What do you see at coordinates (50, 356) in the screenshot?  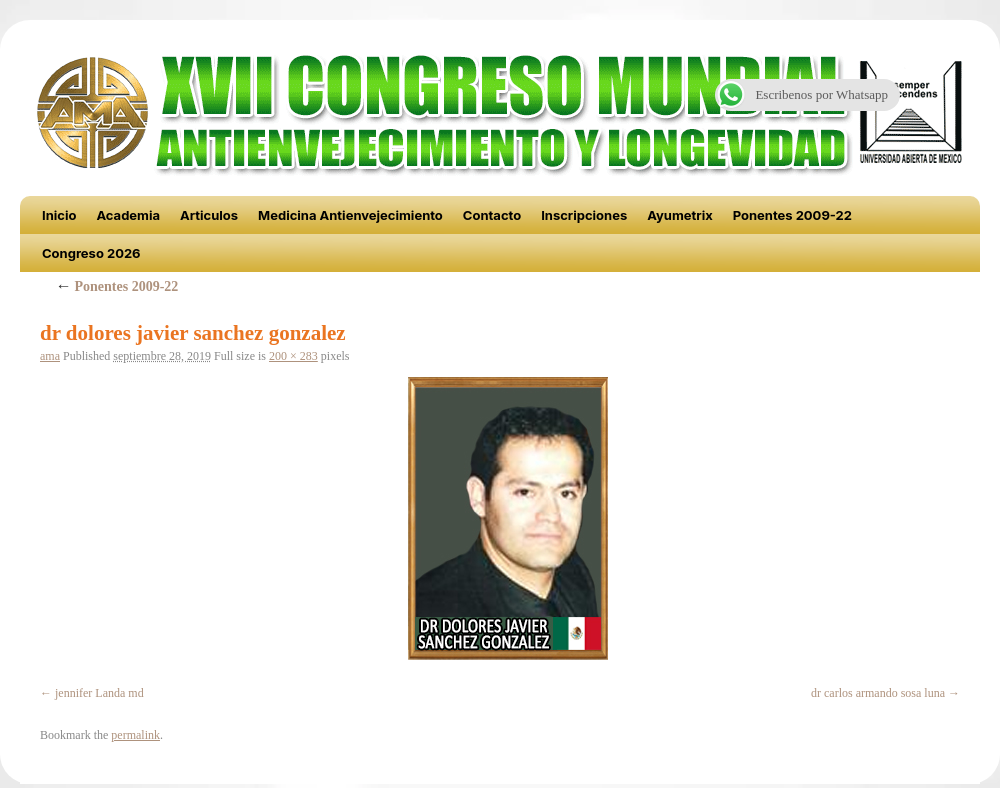 I see `ama` at bounding box center [50, 356].